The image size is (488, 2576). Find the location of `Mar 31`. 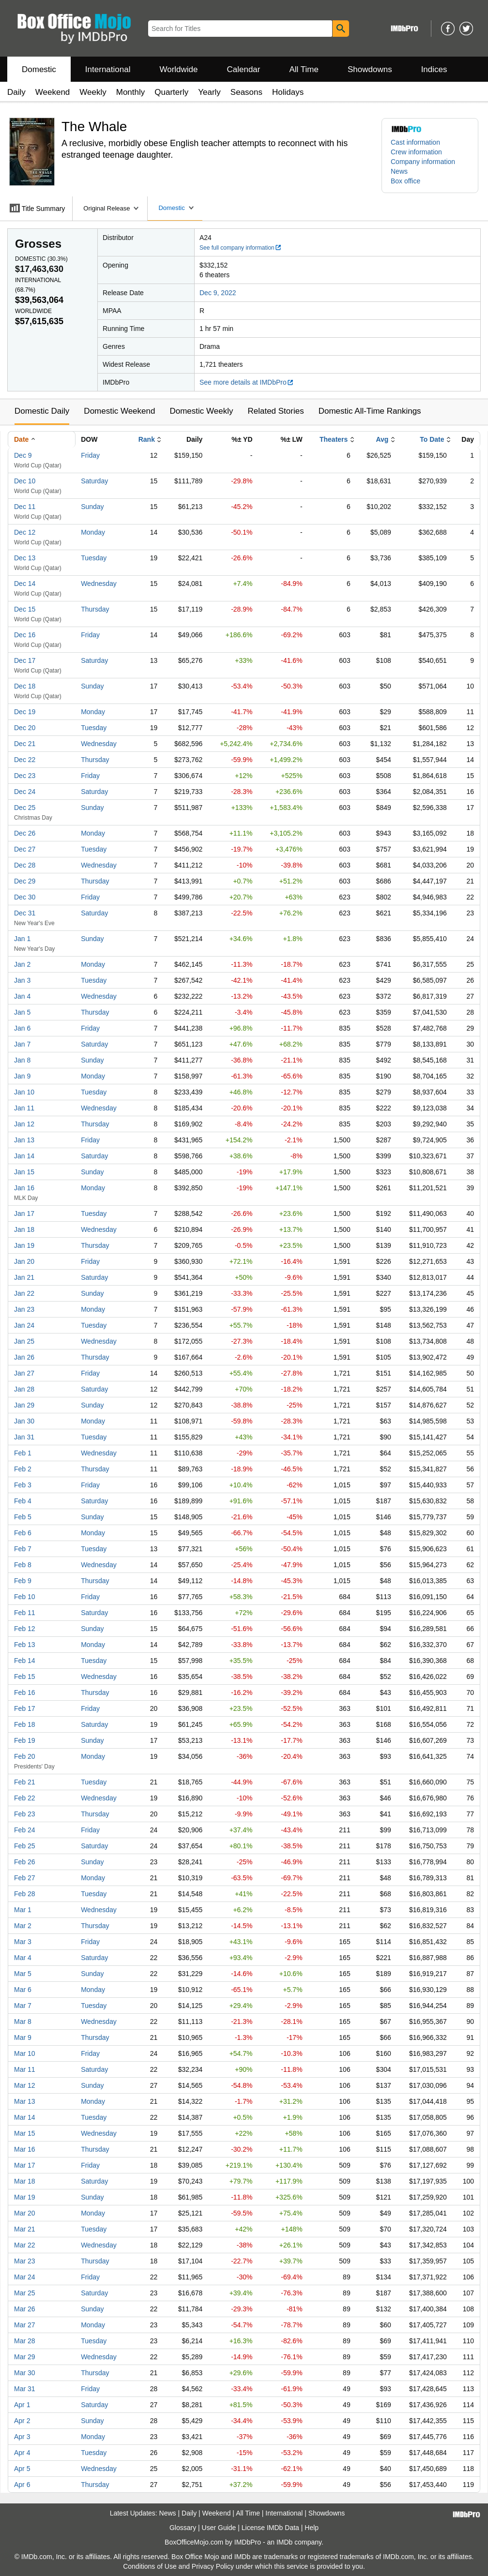

Mar 31 is located at coordinates (24, 2389).